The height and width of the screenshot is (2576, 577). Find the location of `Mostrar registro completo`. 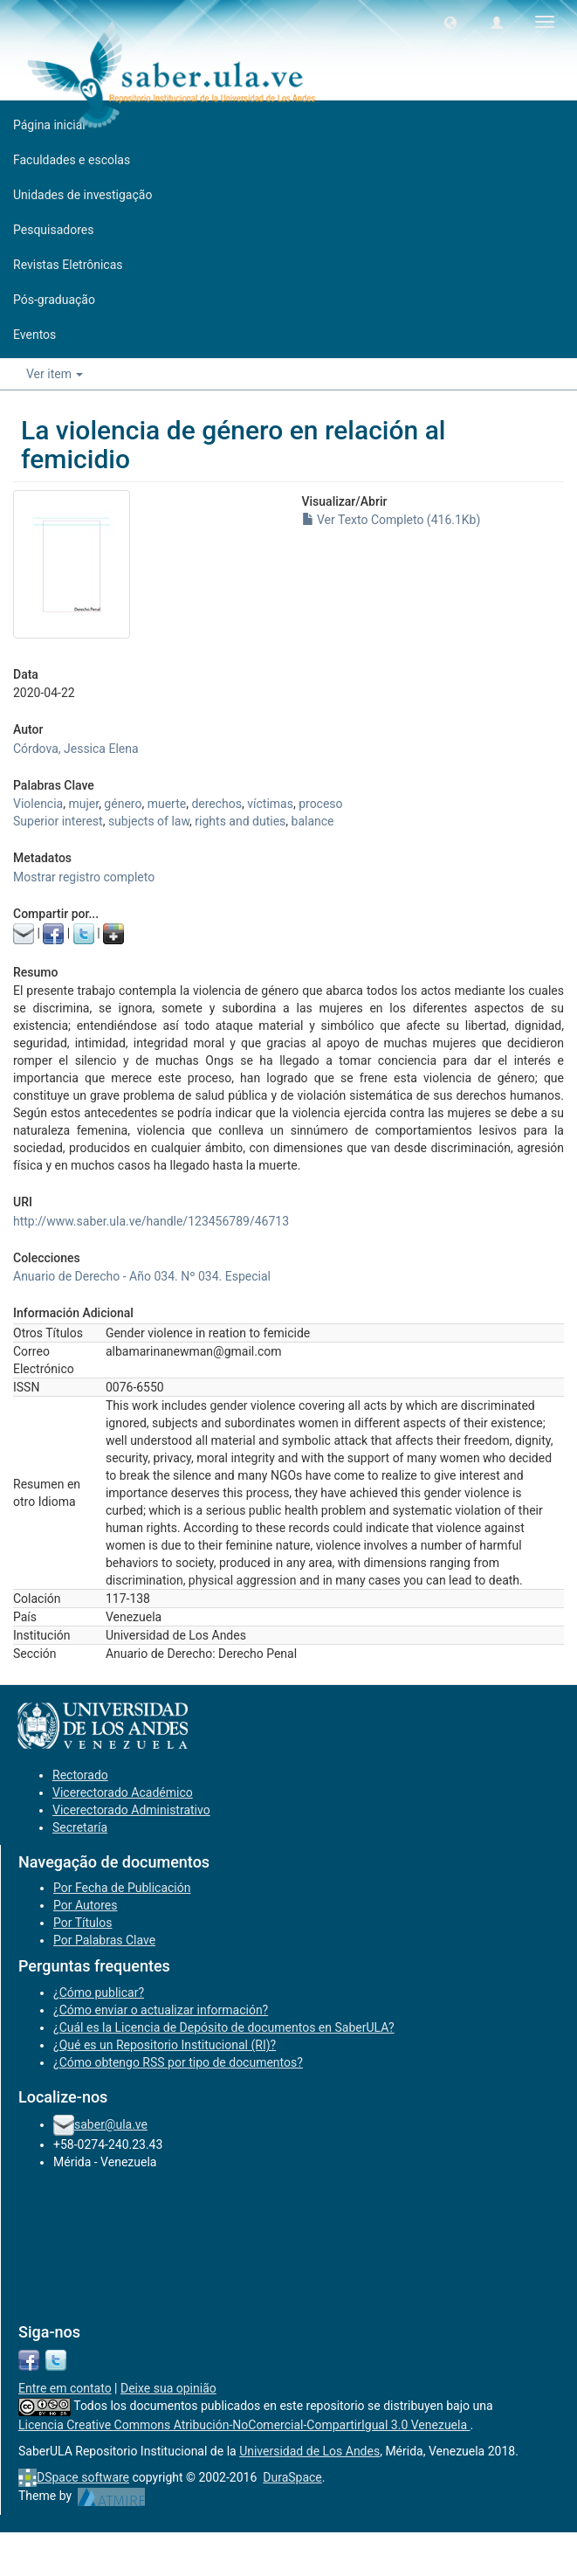

Mostrar registro completo is located at coordinates (84, 877).